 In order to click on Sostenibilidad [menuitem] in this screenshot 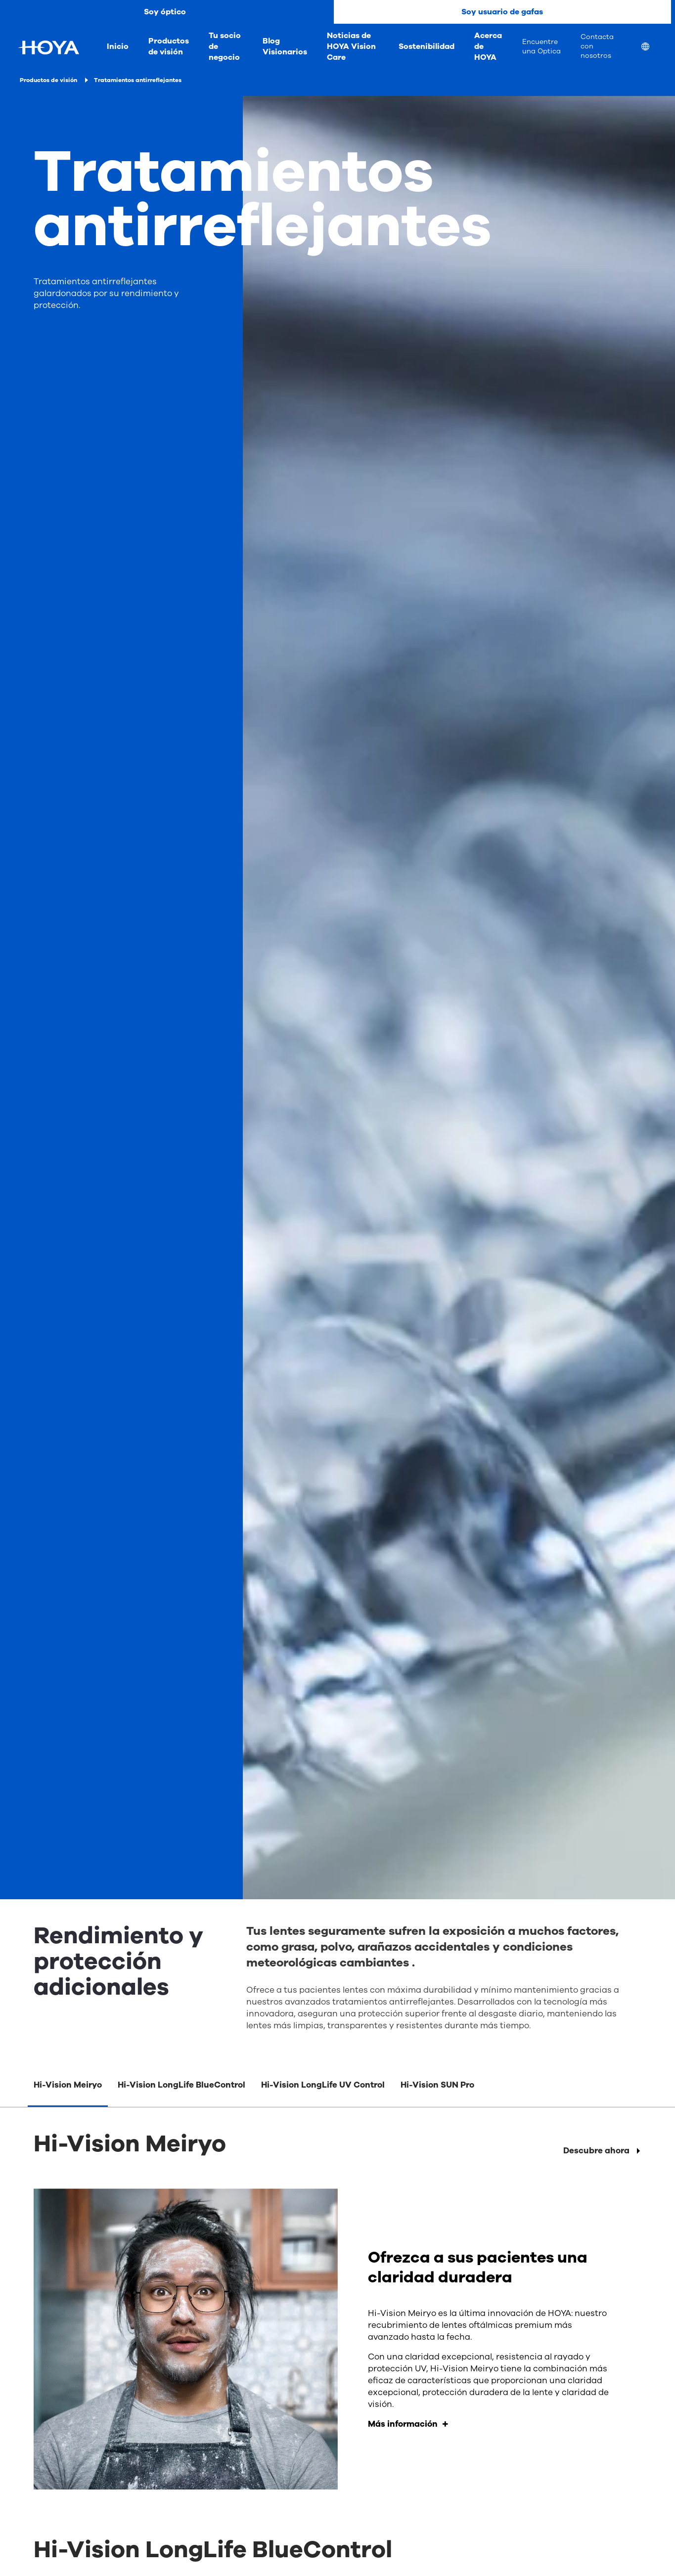, I will do `click(426, 46)`.